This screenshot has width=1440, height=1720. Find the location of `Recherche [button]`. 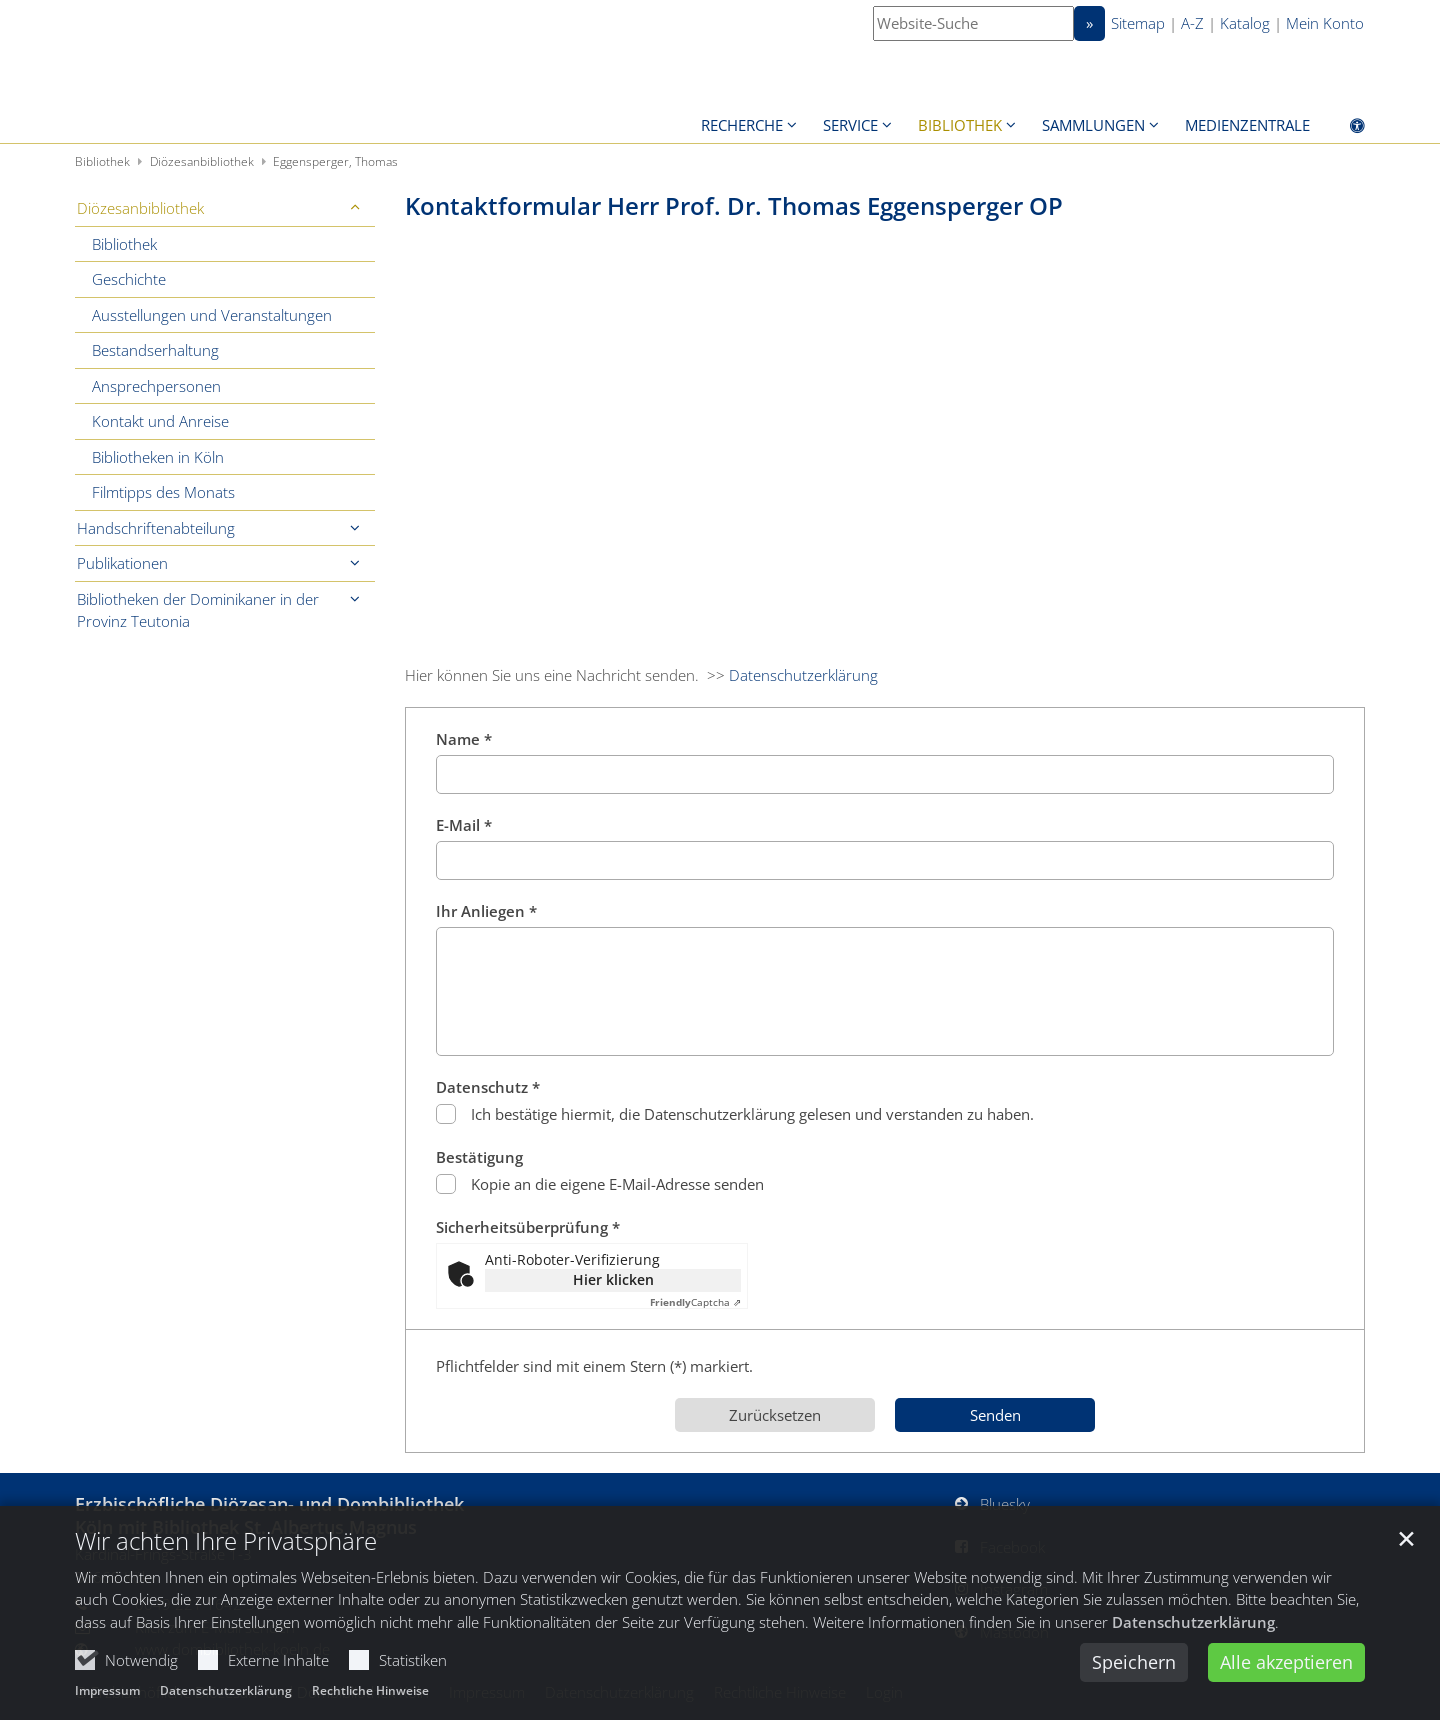

Recherche [button] is located at coordinates (742, 125).